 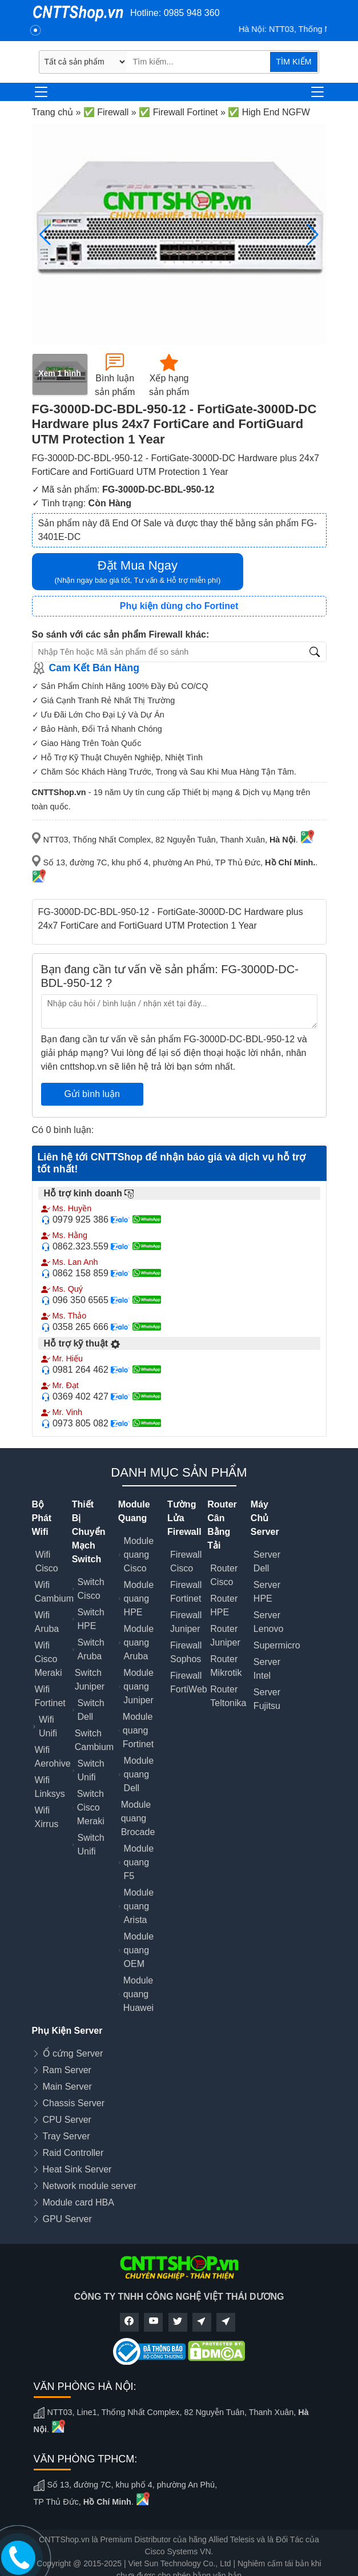 What do you see at coordinates (139, 1774) in the screenshot?
I see `Module quang Dell` at bounding box center [139, 1774].